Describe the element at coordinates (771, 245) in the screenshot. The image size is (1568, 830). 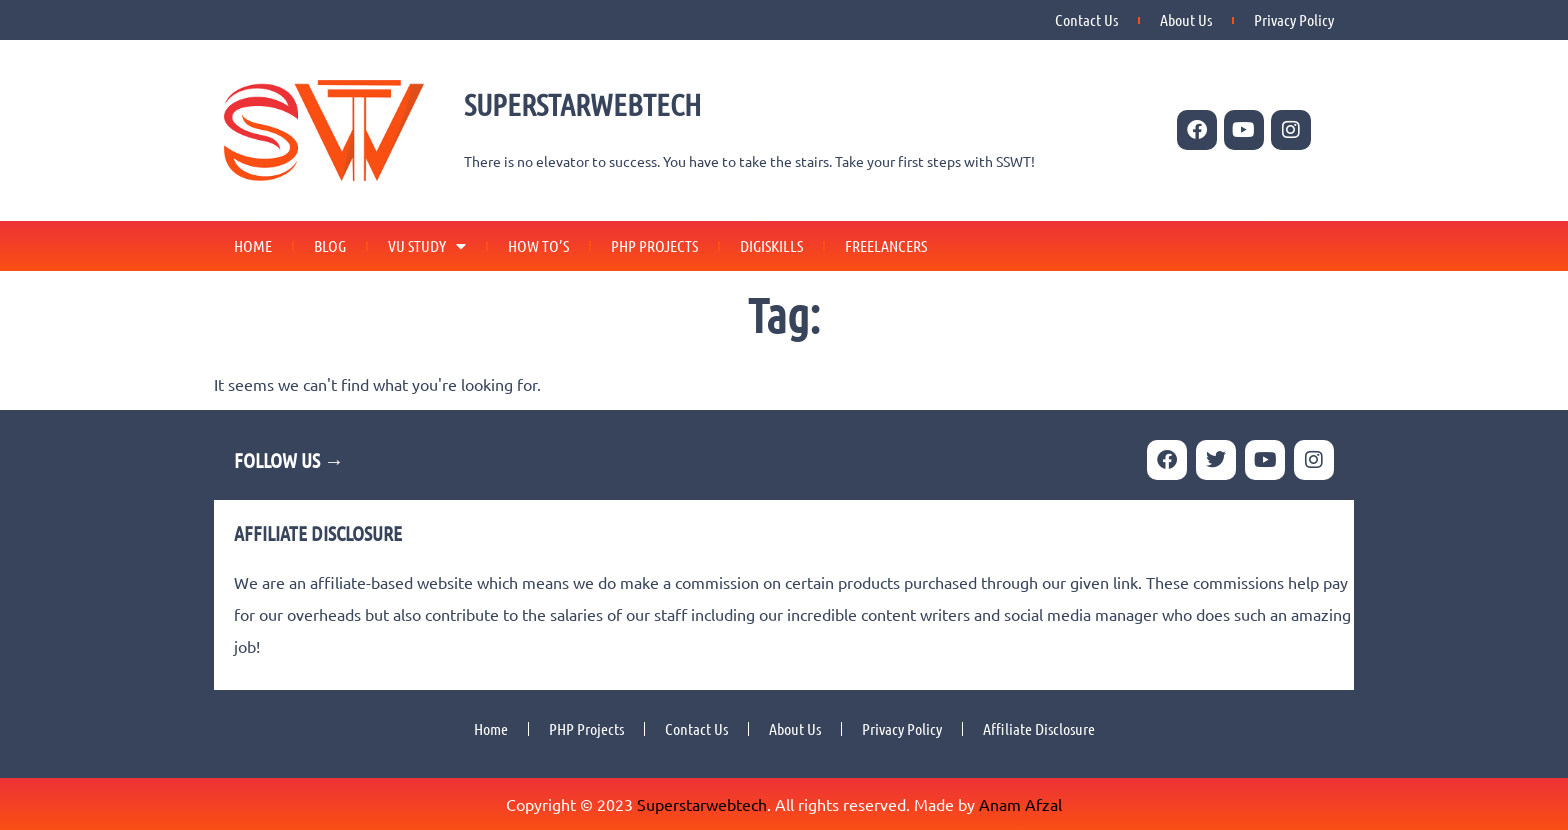
I see `Digiskills` at that location.